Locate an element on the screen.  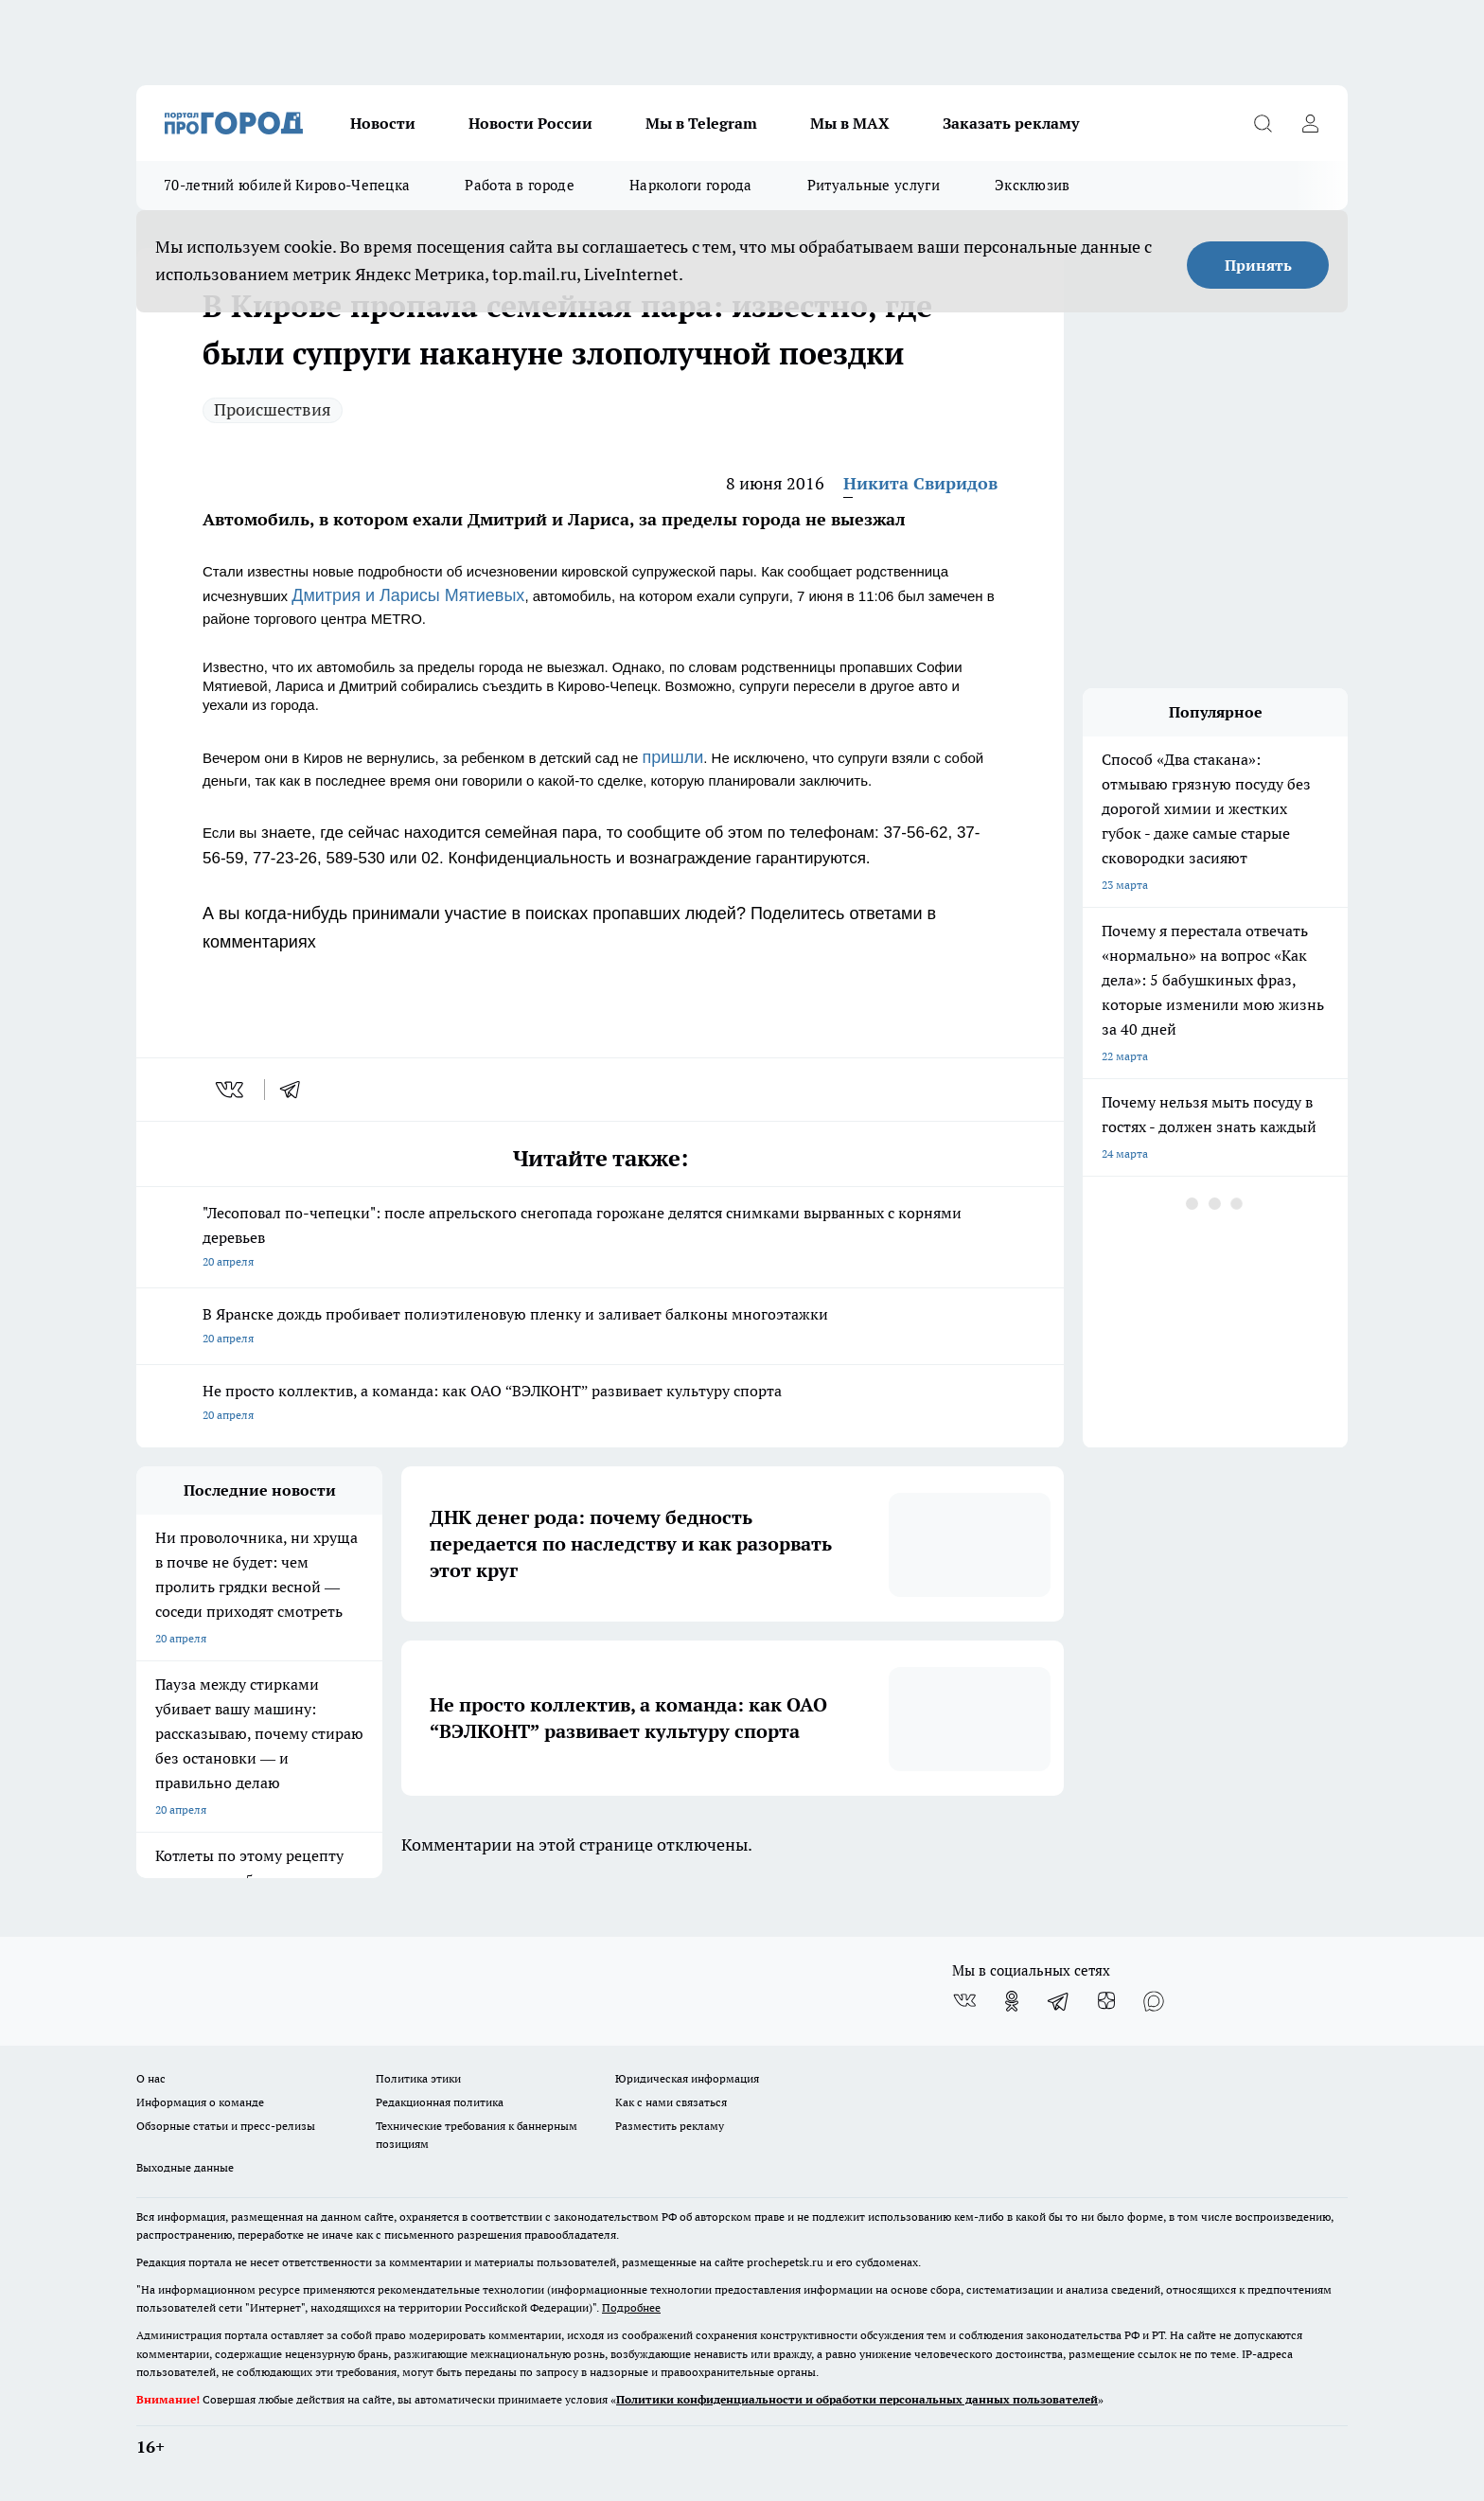
Мы в Telegram is located at coordinates (701, 123).